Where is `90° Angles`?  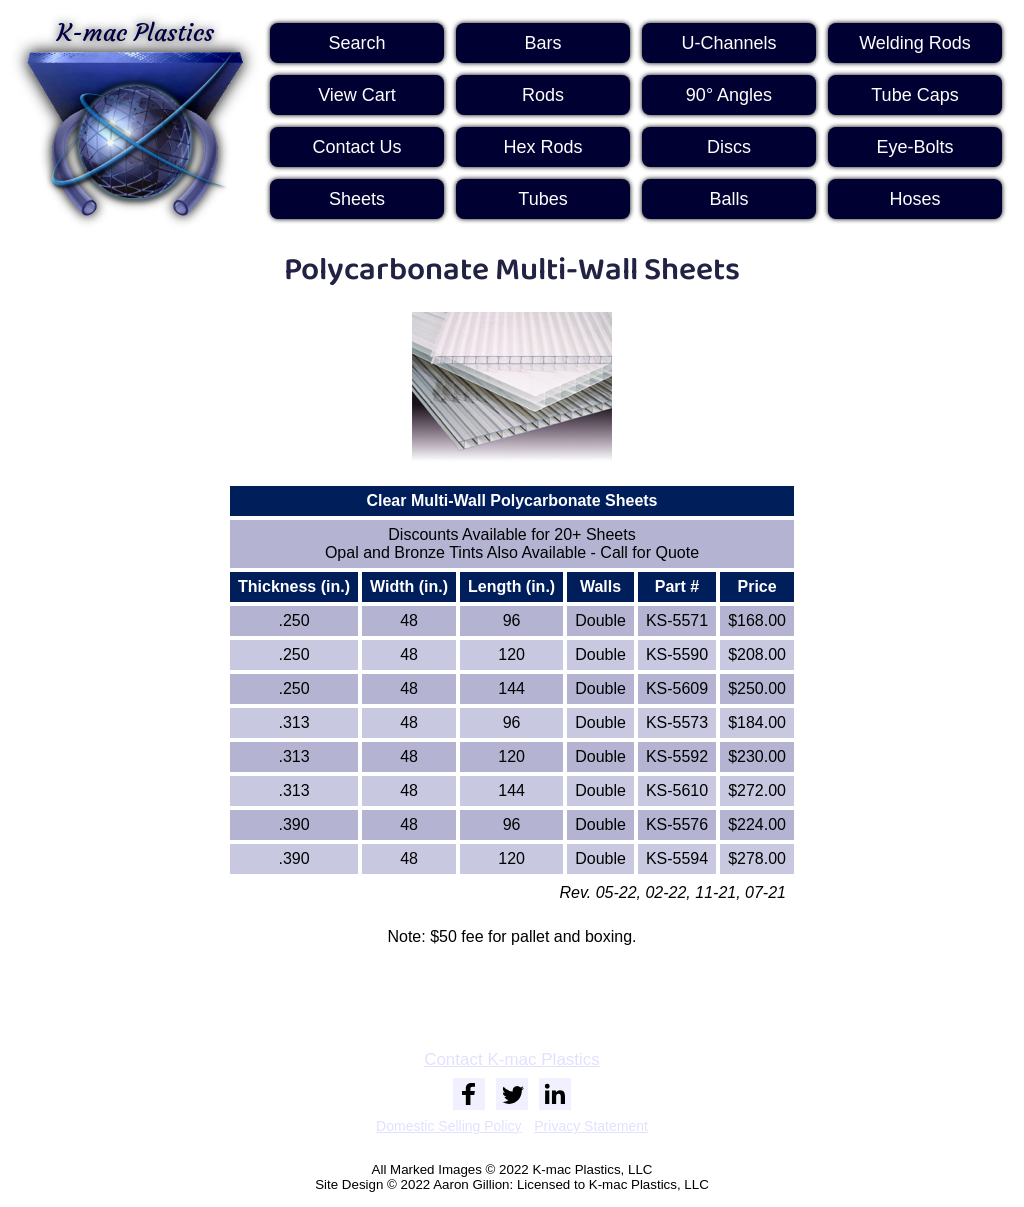
90° Angles is located at coordinates (729, 95).